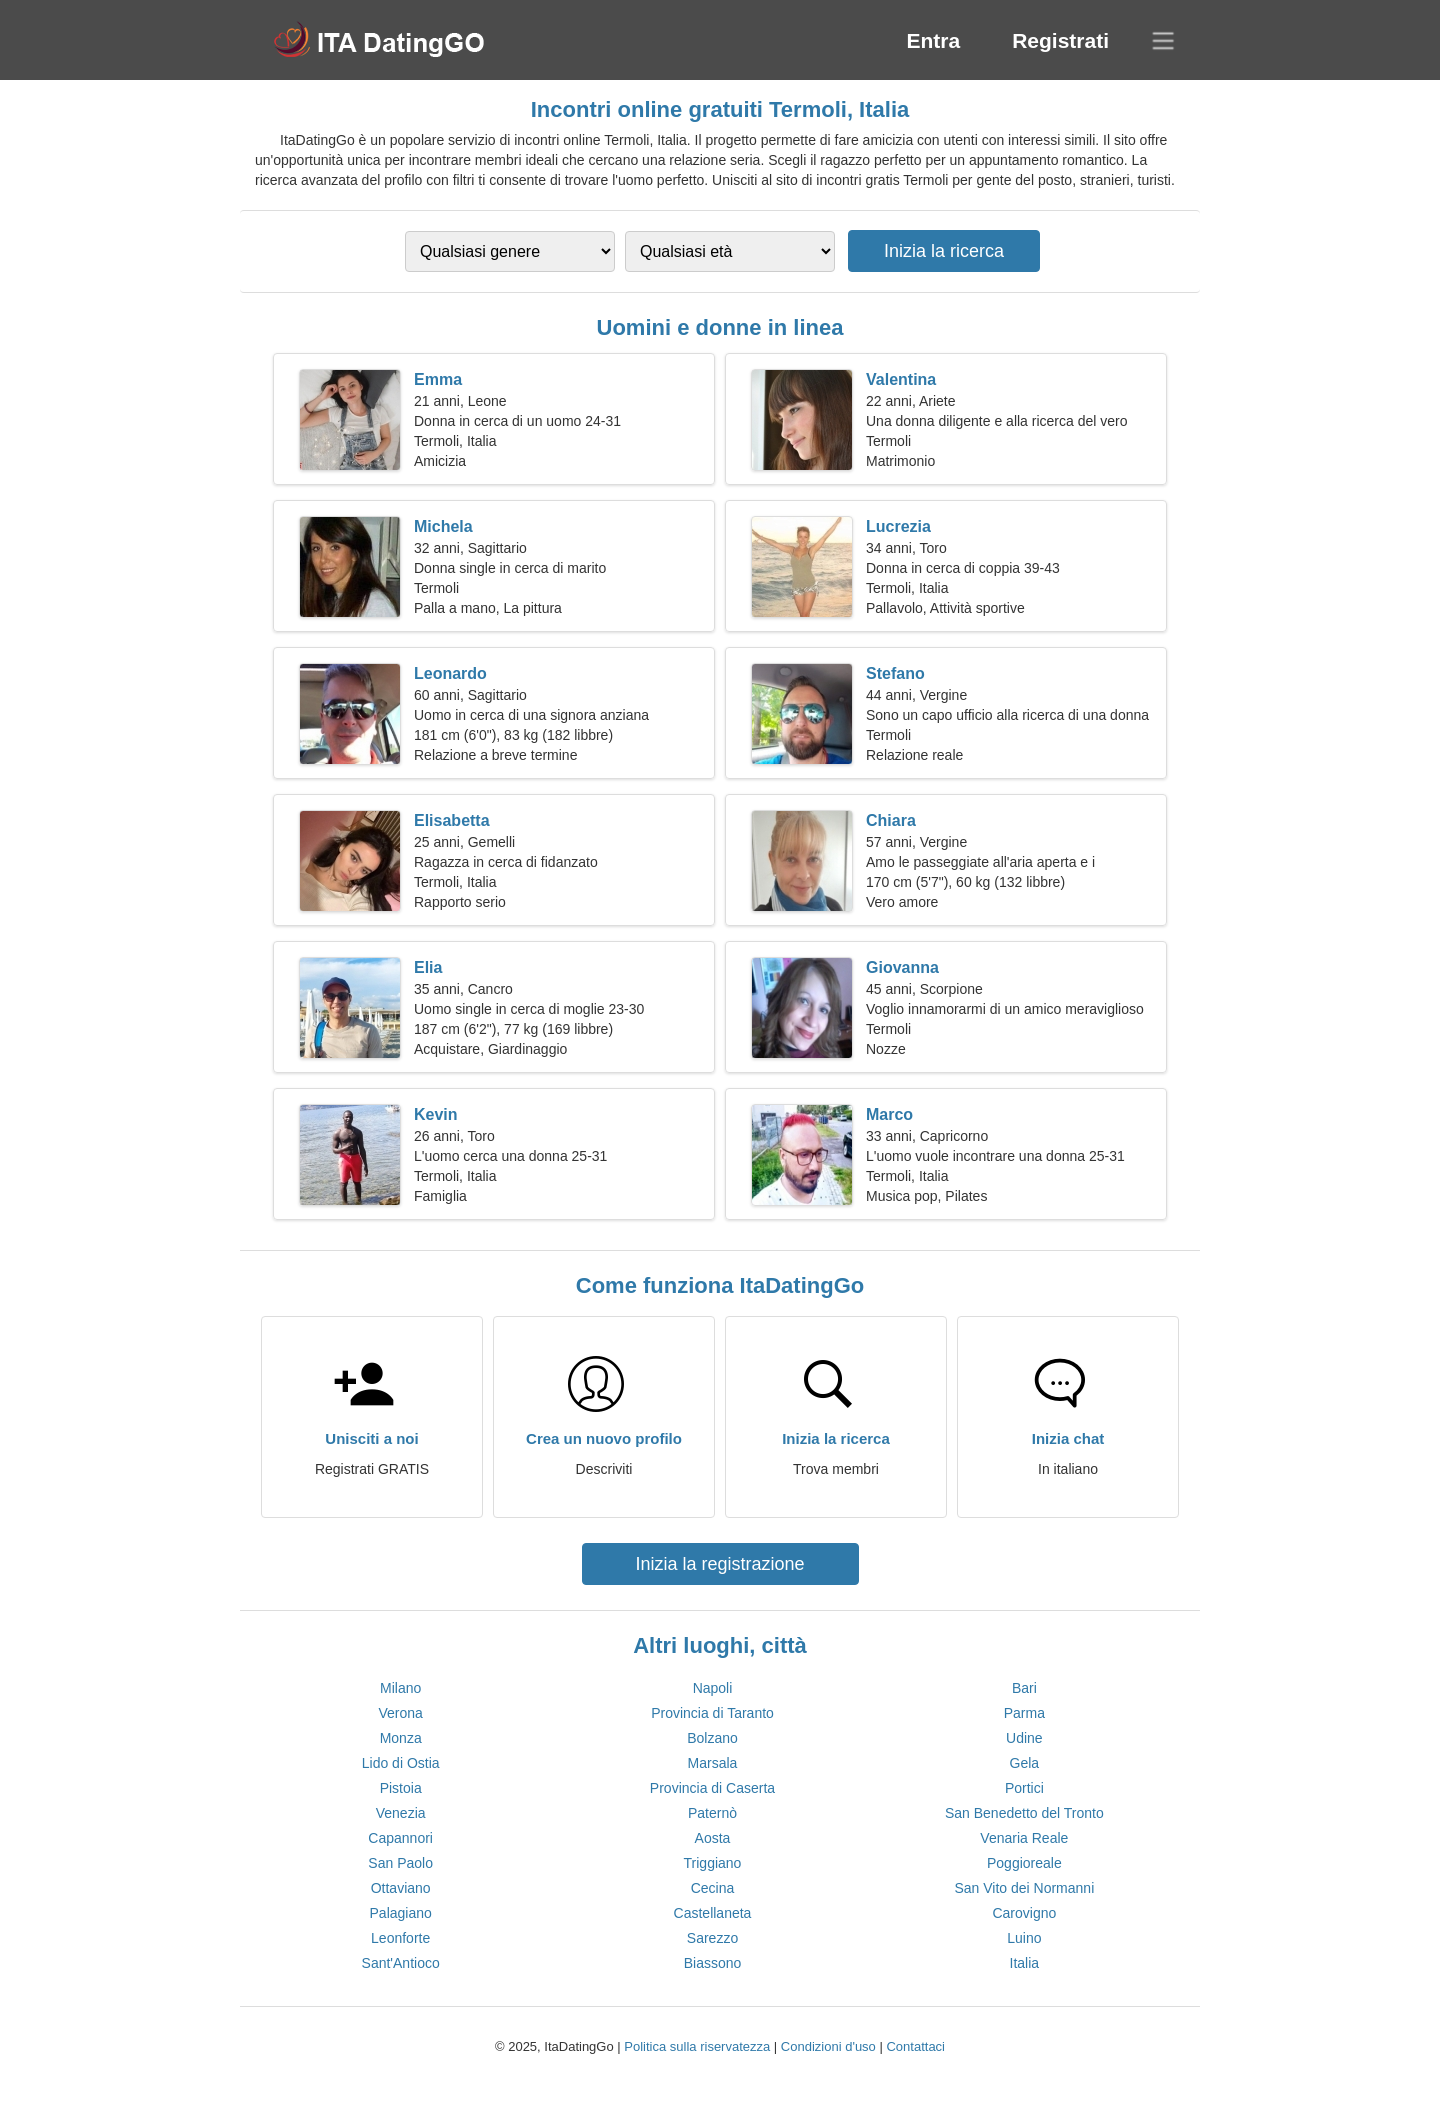  What do you see at coordinates (712, 1788) in the screenshot?
I see `Provincia di Caserta` at bounding box center [712, 1788].